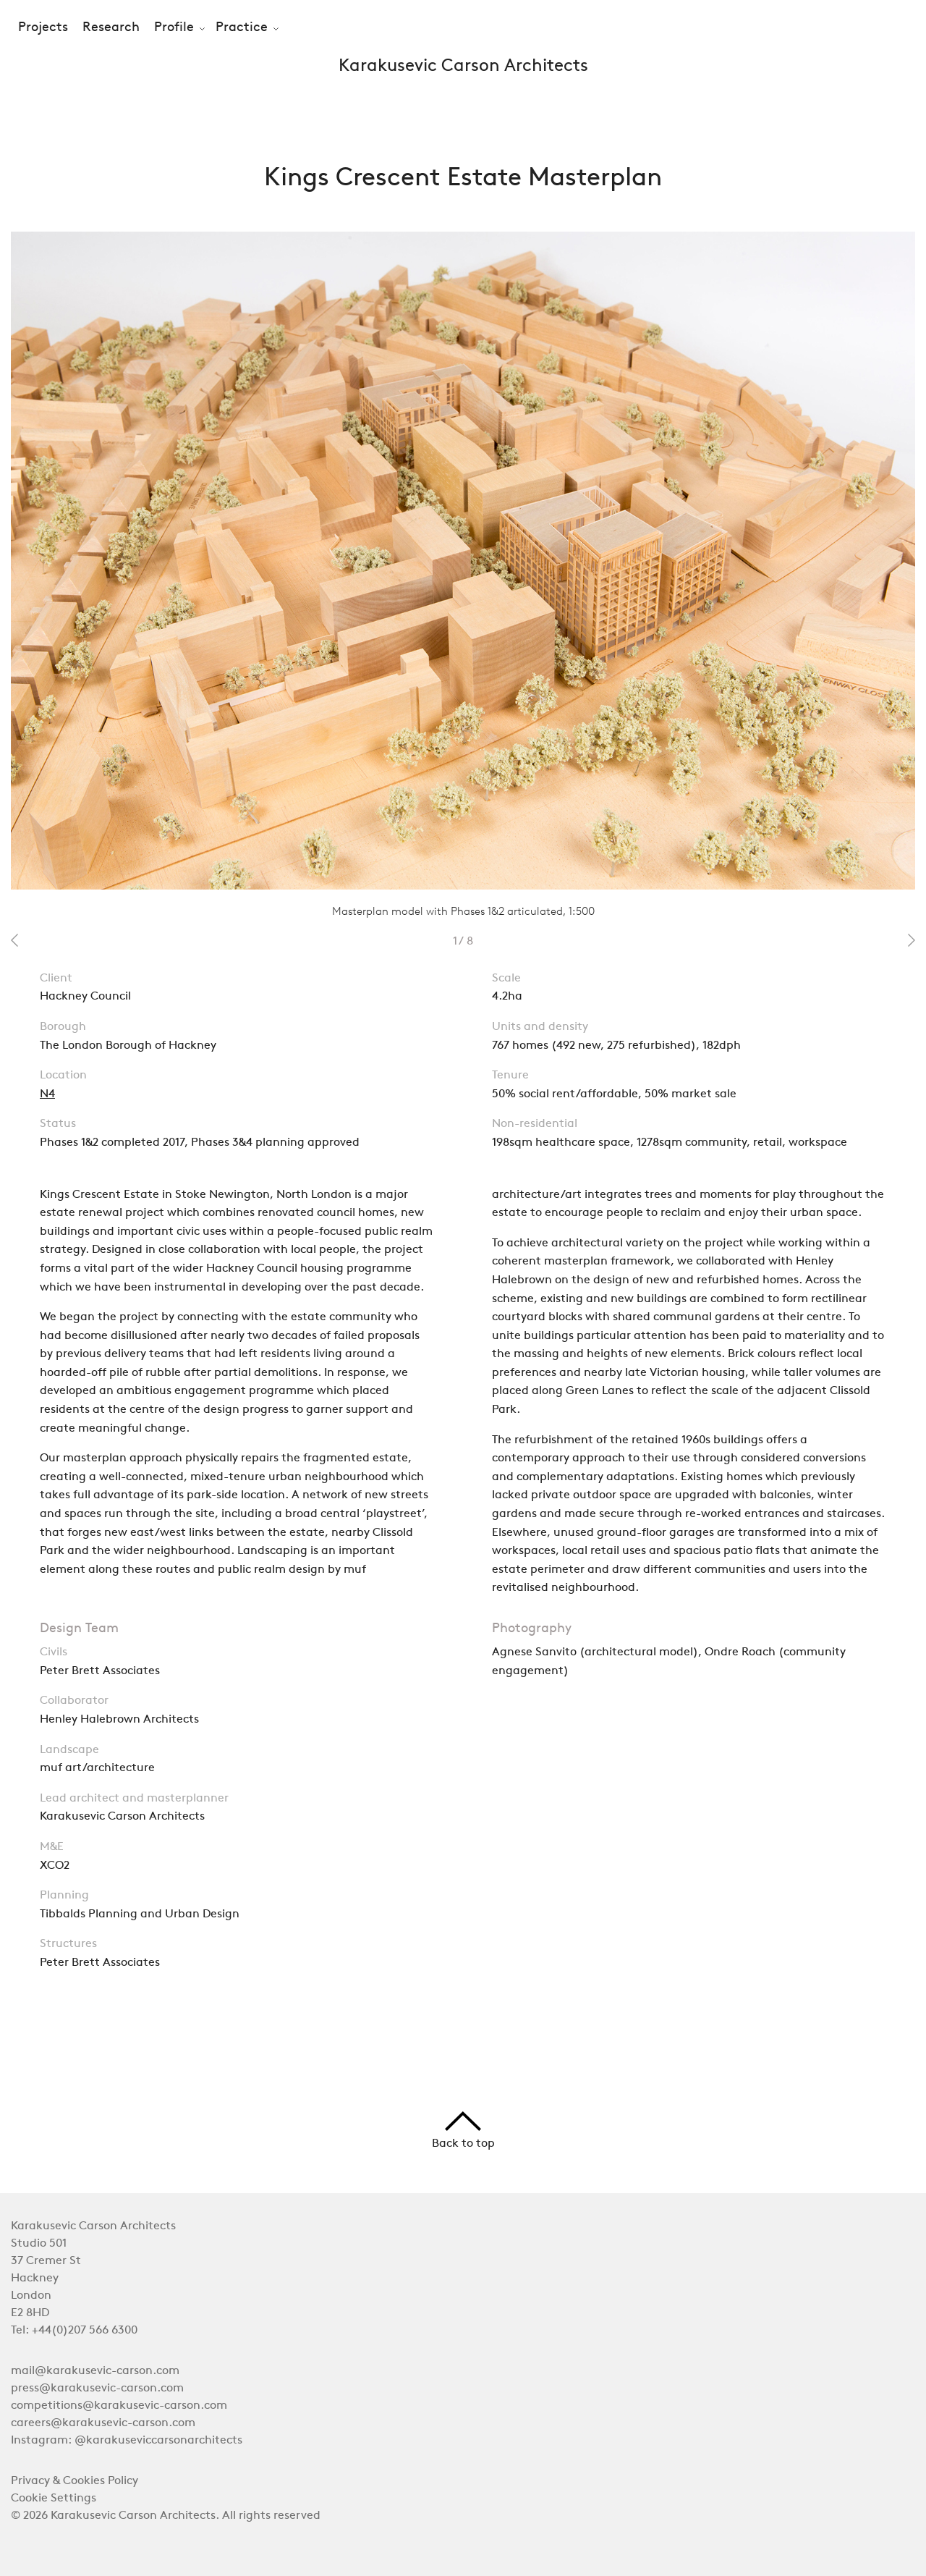 This screenshot has height=2576, width=926. I want to click on Research, so click(111, 28).